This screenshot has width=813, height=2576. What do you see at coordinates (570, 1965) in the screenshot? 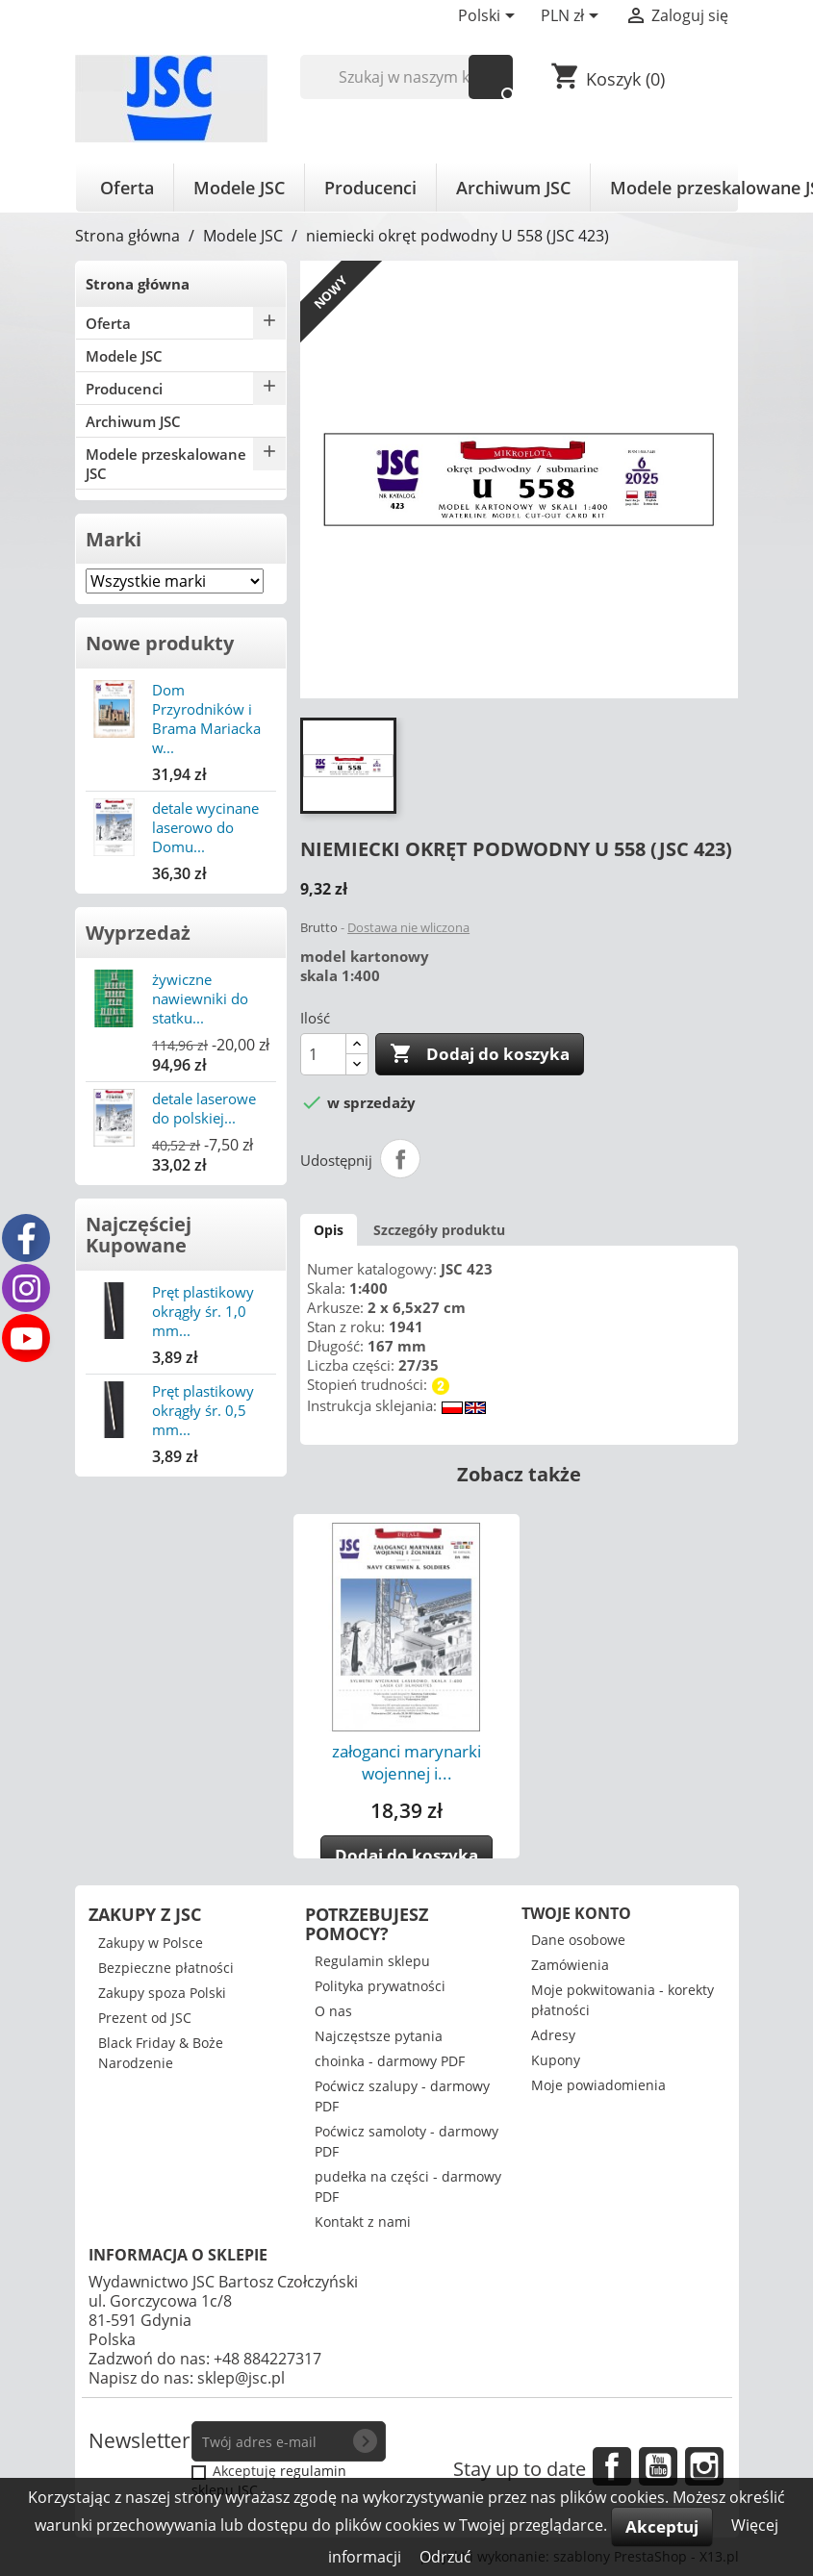
I see `Zamówienia` at bounding box center [570, 1965].